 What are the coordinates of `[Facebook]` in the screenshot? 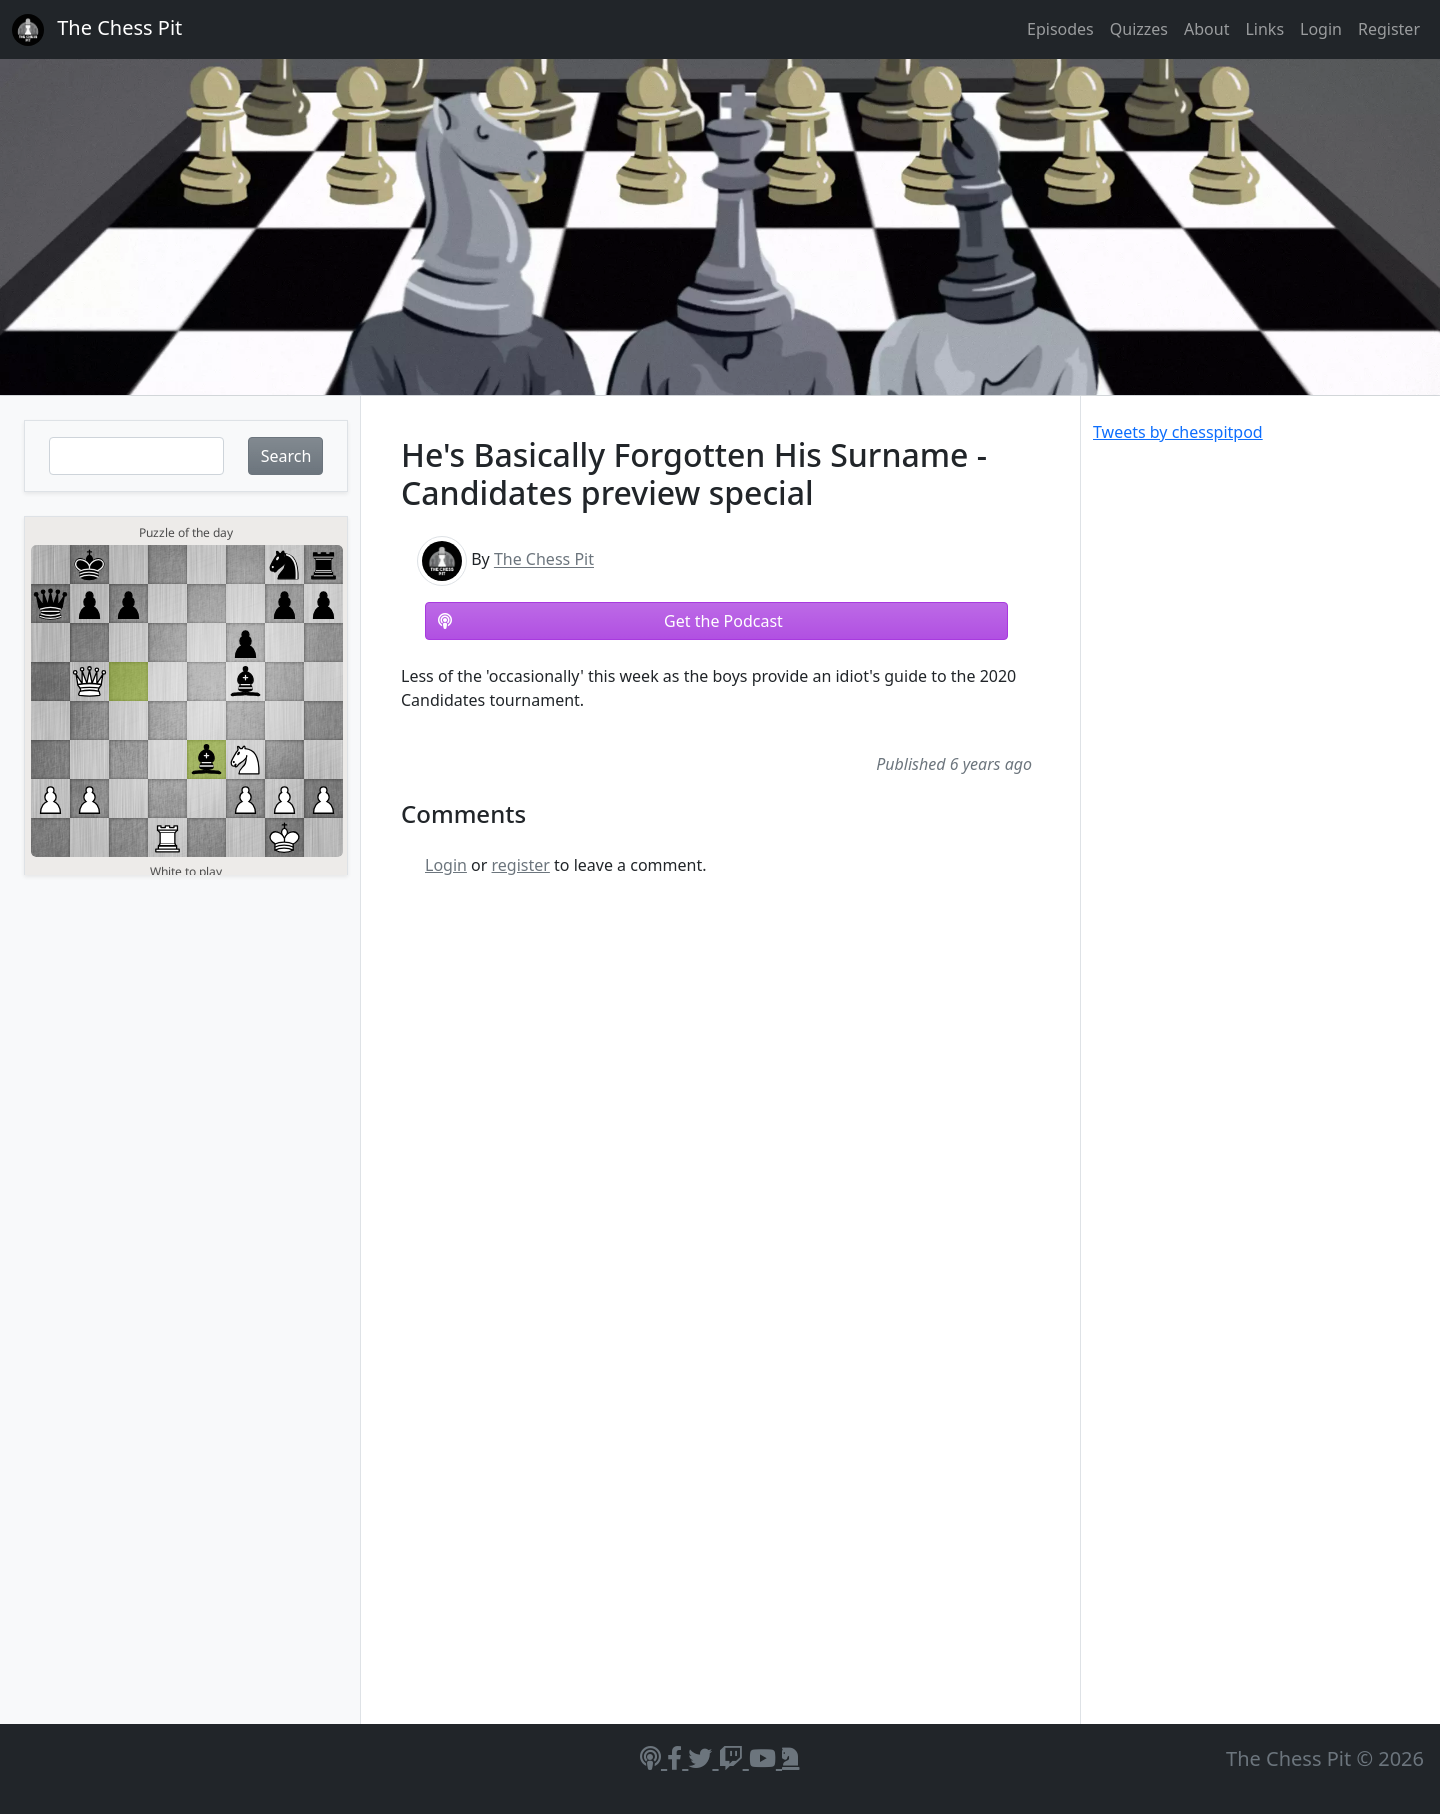 It's located at (677, 1757).